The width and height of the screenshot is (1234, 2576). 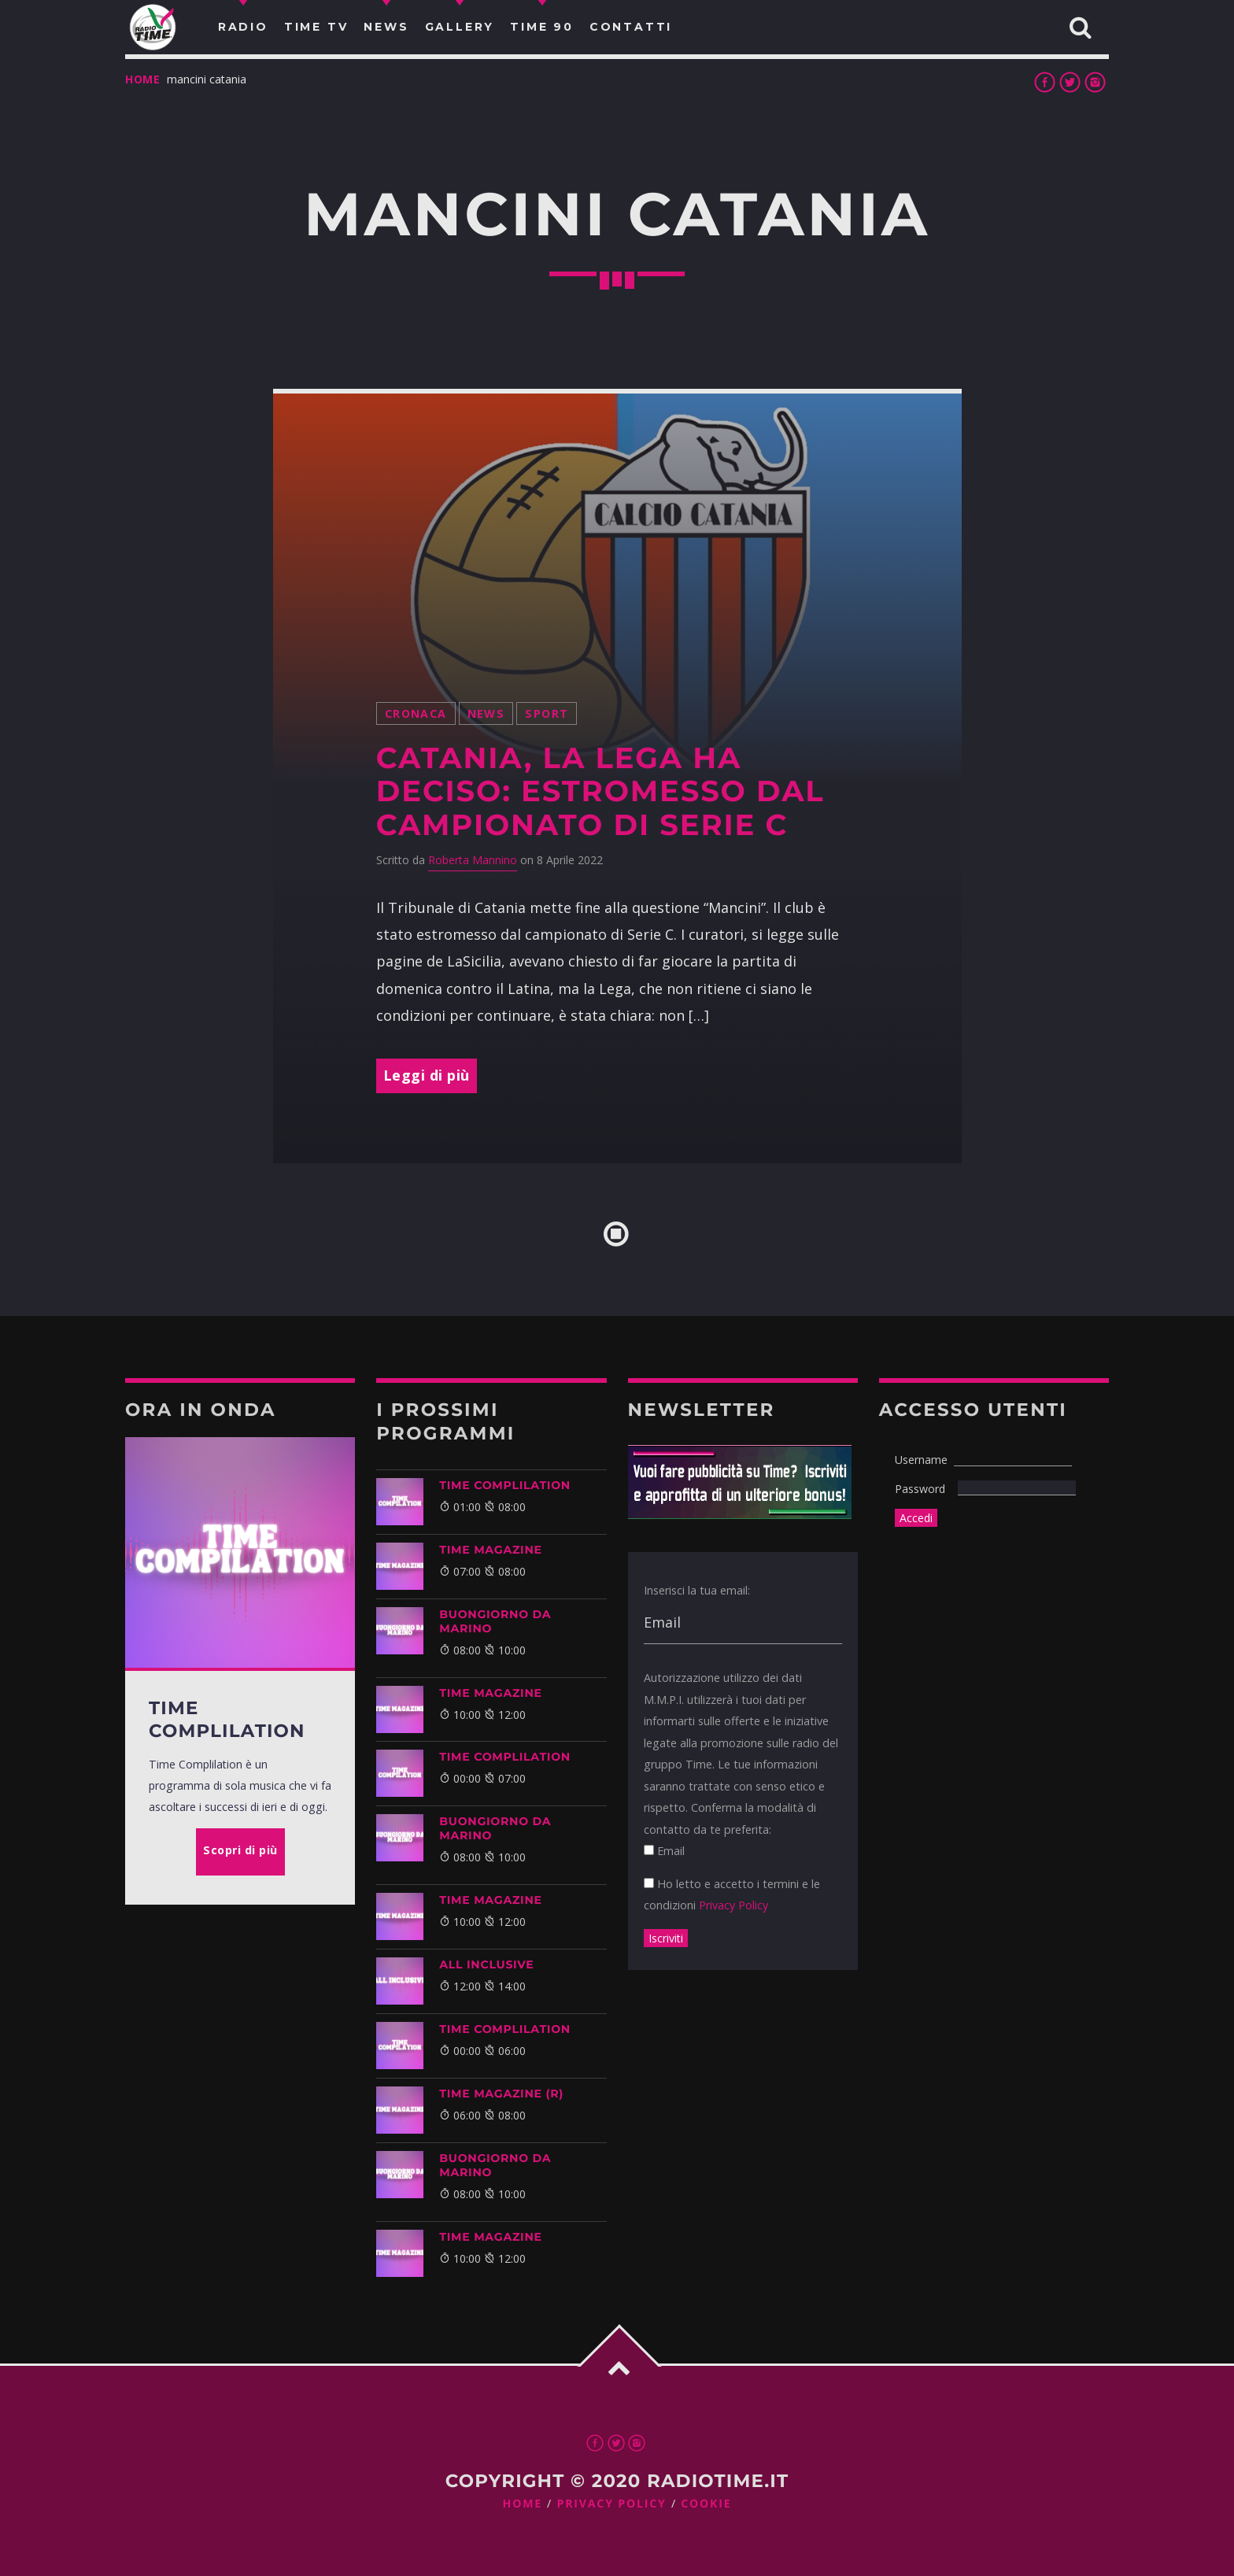 What do you see at coordinates (495, 1621) in the screenshot?
I see `BUONGIORNO DA MARINO` at bounding box center [495, 1621].